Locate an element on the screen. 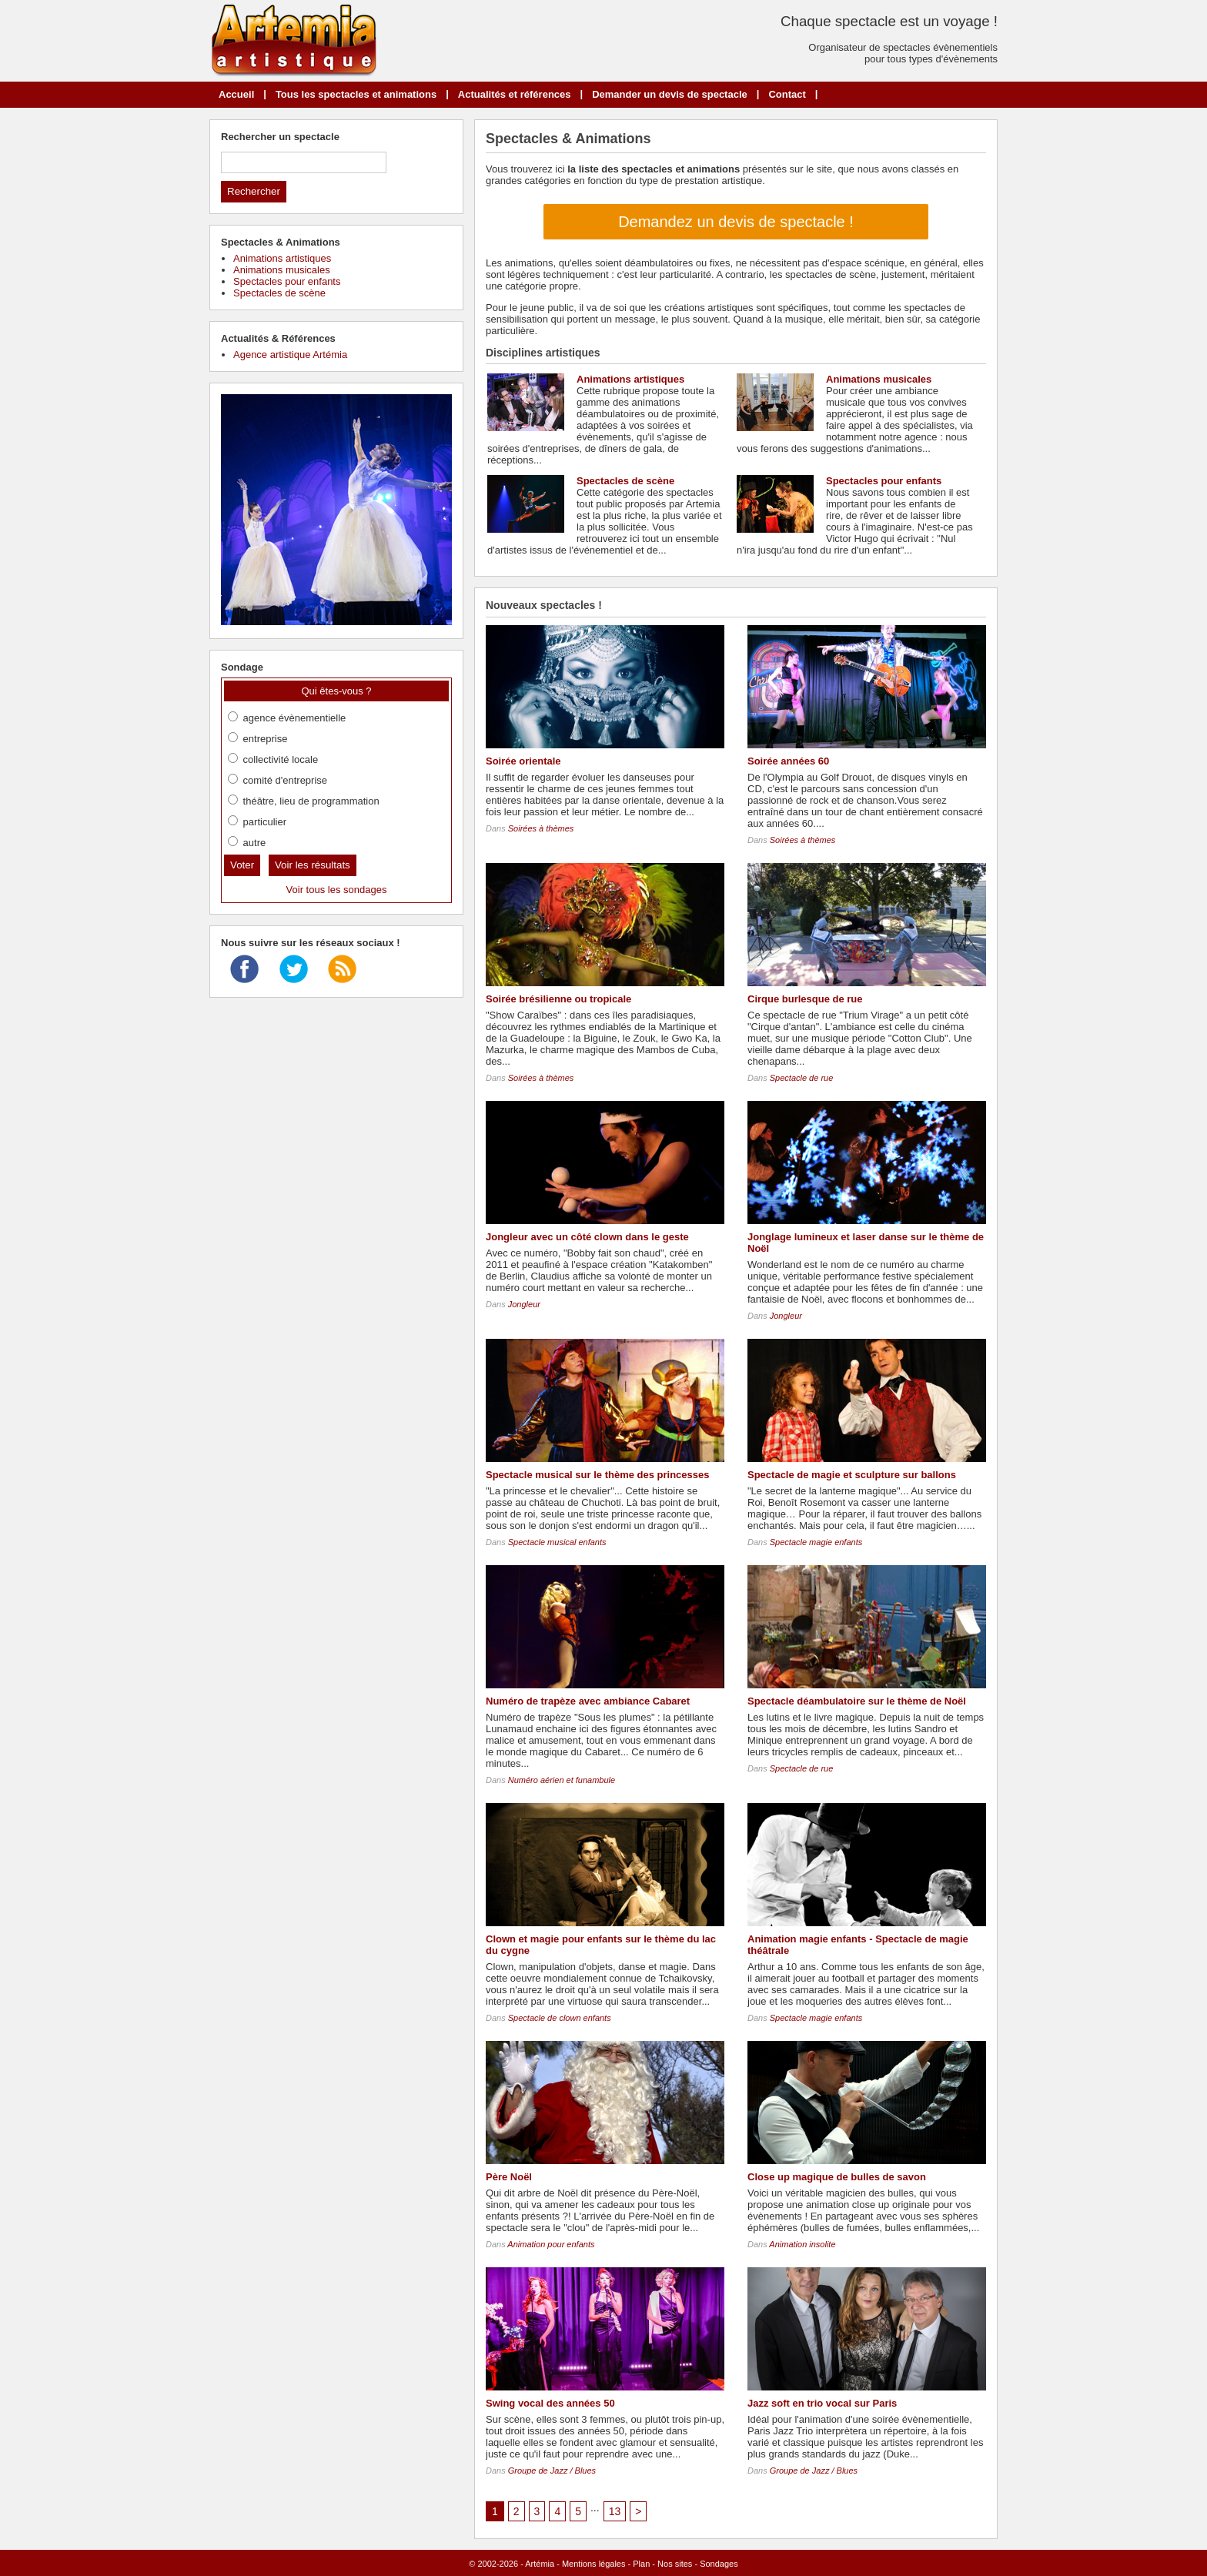 Image resolution: width=1207 pixels, height=2576 pixels. 13 is located at coordinates (615, 2511).